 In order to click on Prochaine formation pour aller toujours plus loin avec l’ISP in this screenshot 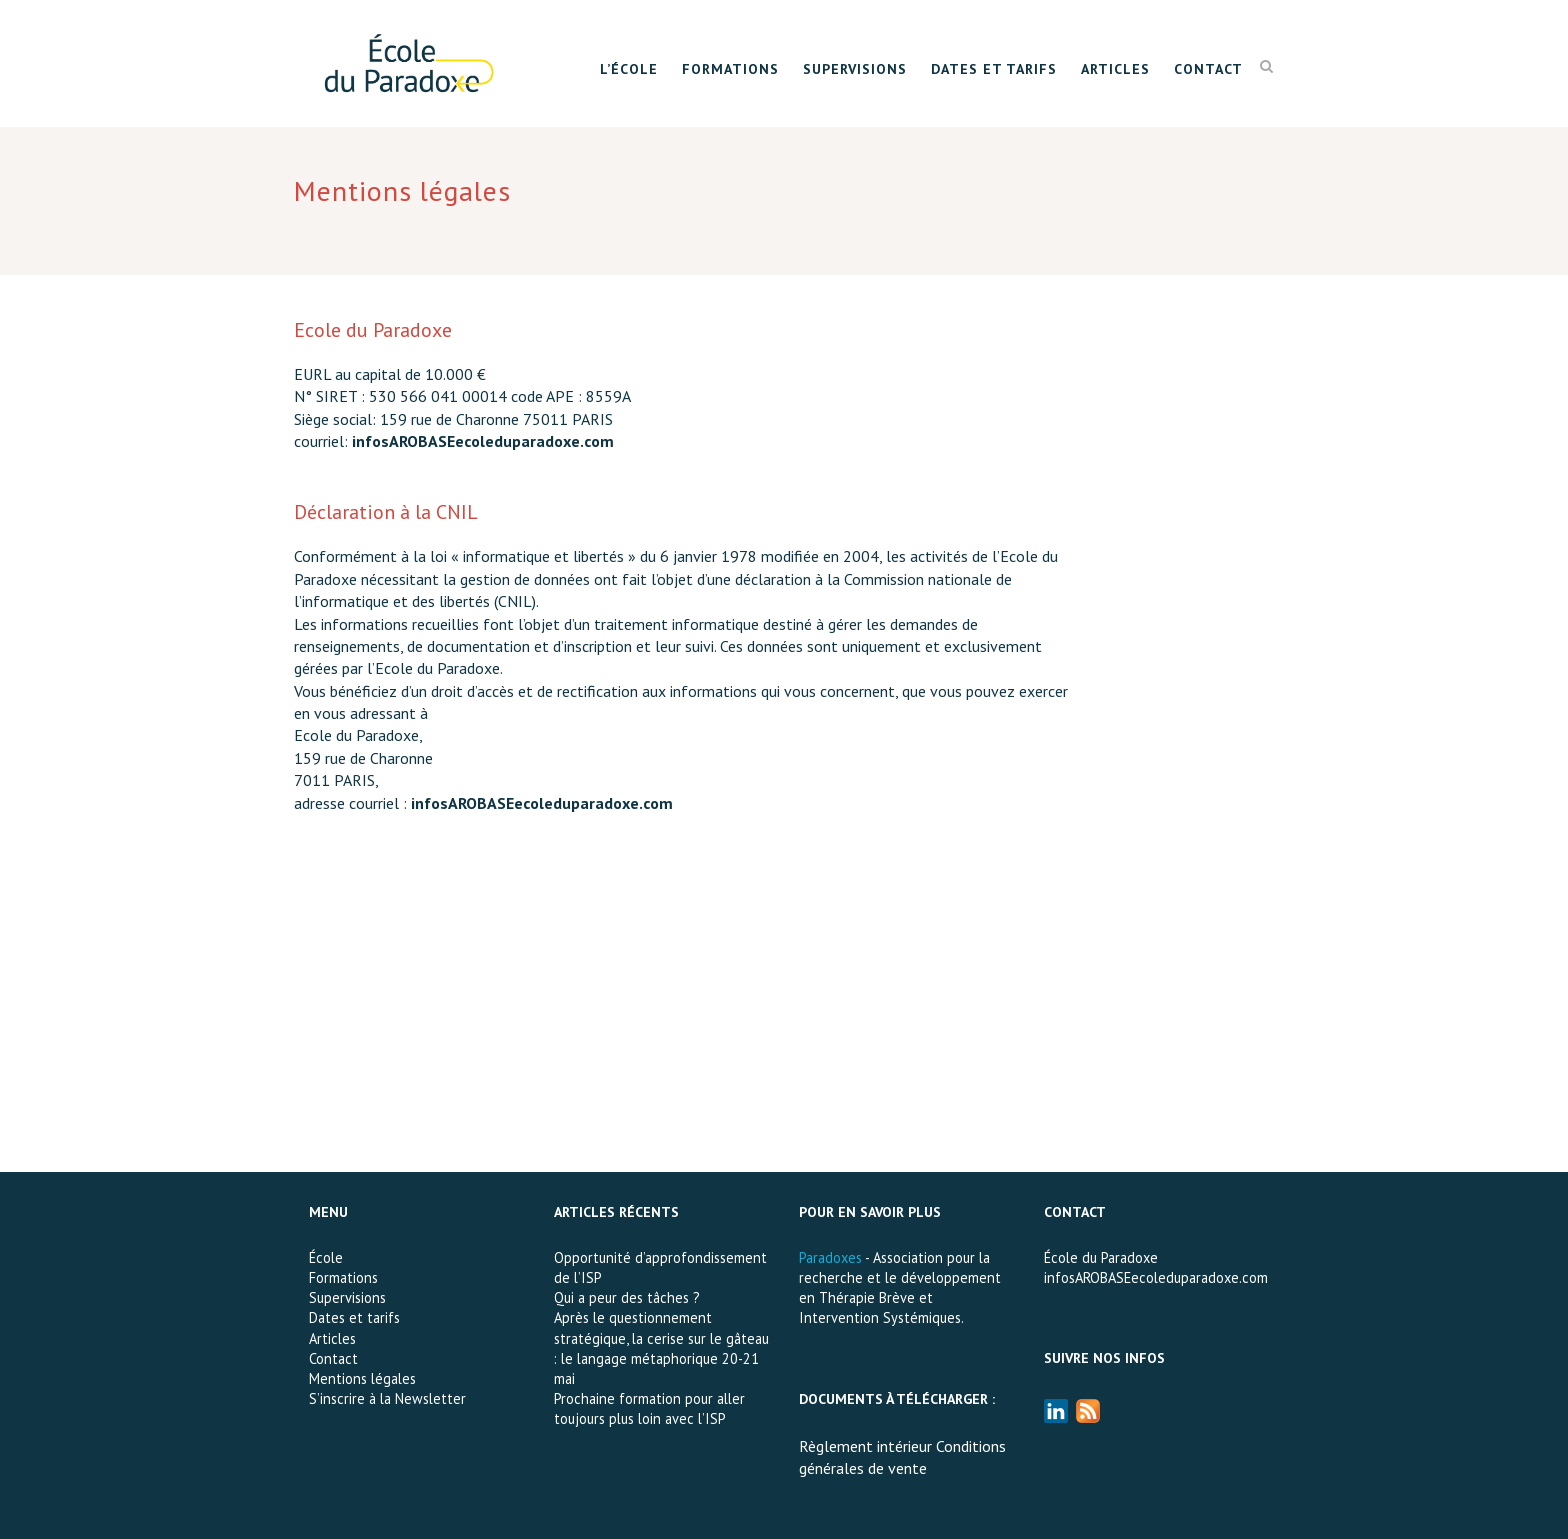, I will do `click(649, 1408)`.